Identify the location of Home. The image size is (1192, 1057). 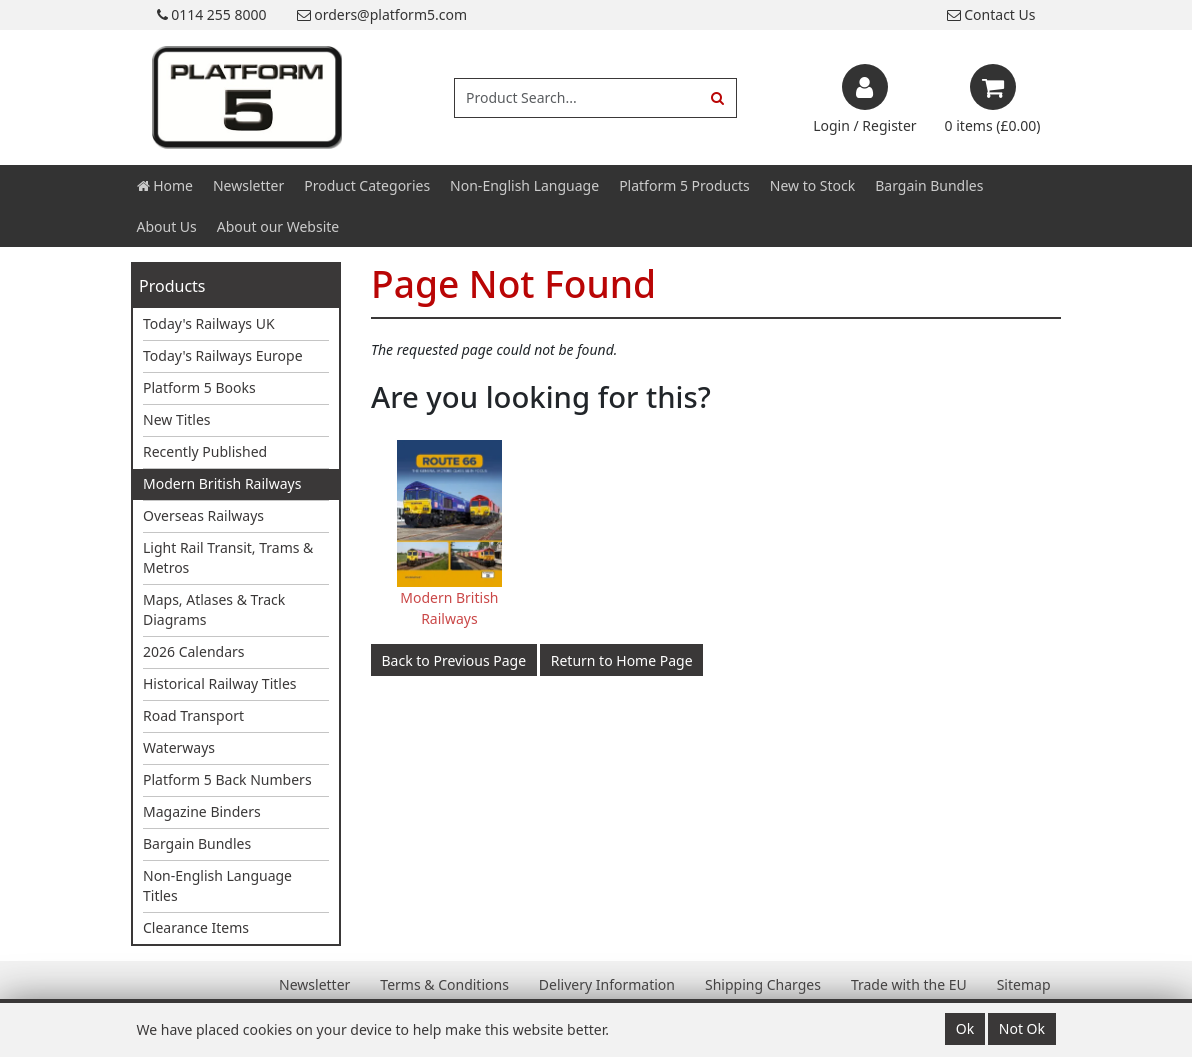
(165, 185).